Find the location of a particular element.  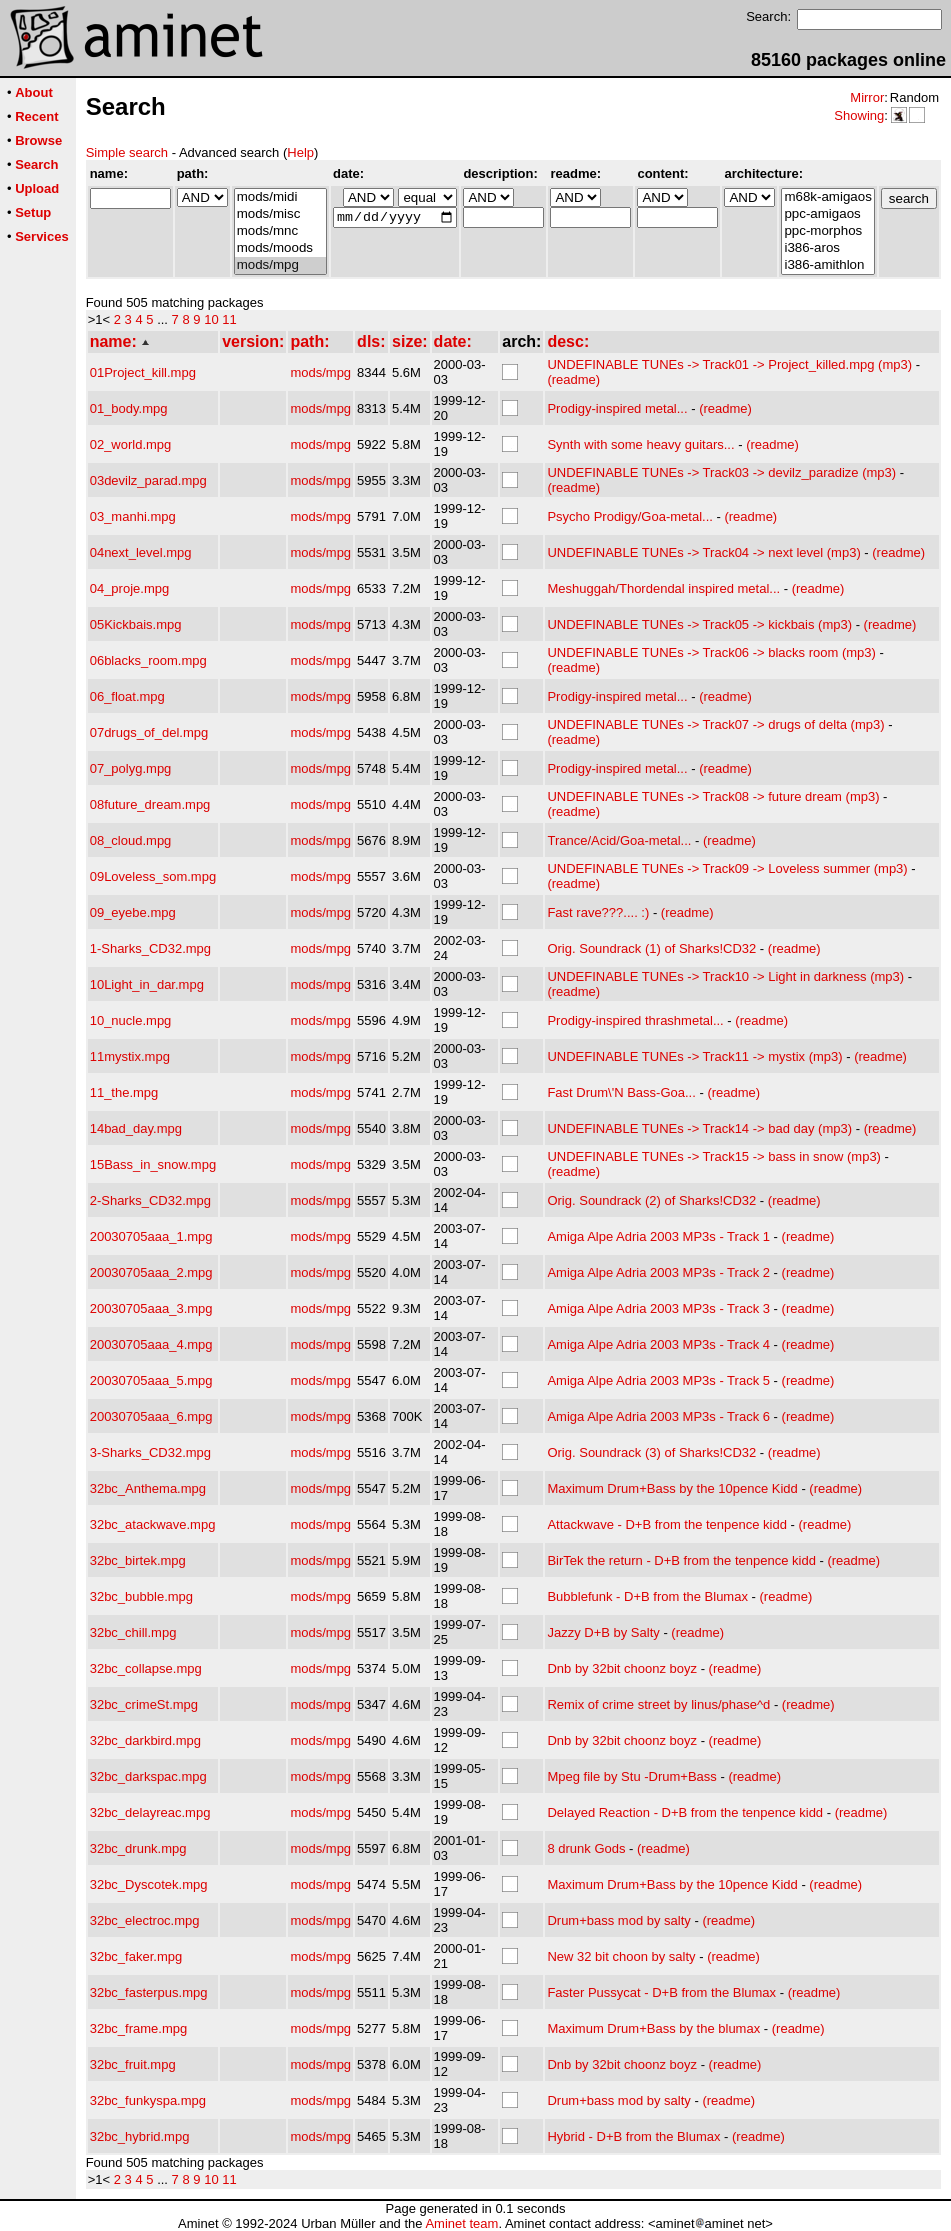

Amiga Alpe Adria 2003 MP3s - Track 4 is located at coordinates (658, 1344).